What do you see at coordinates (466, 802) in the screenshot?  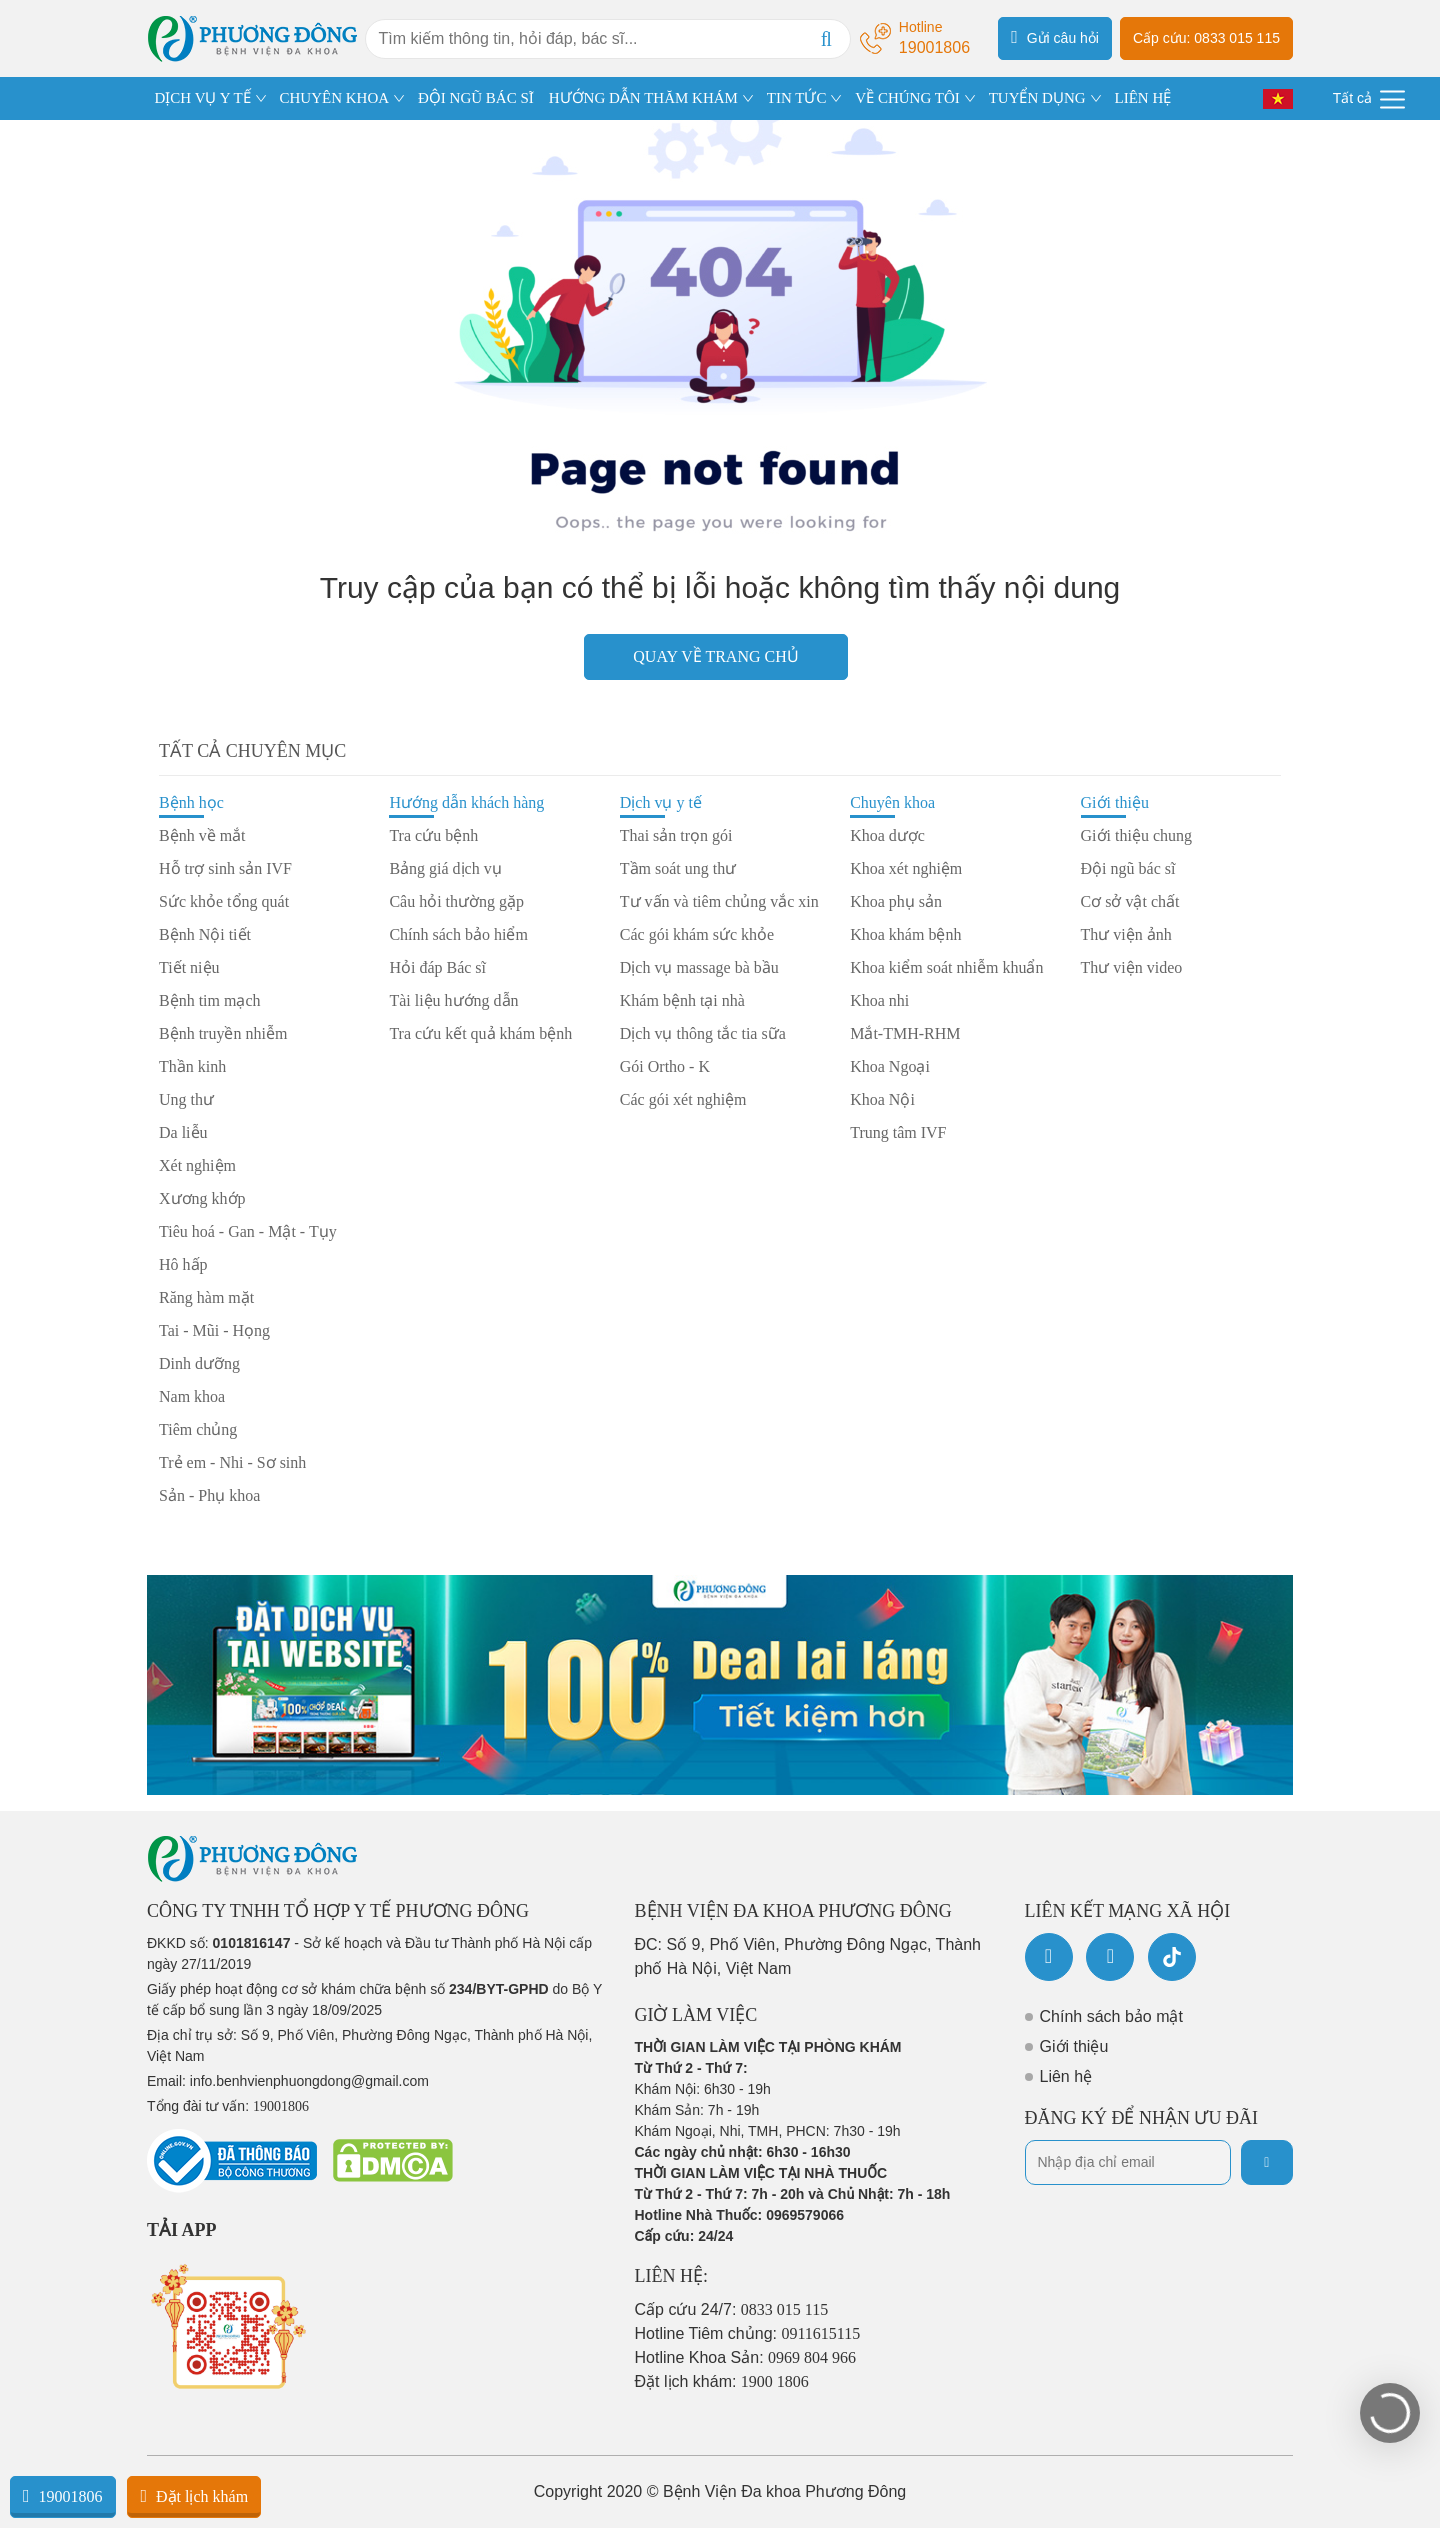 I see `Hướng dẫn khách hàng` at bounding box center [466, 802].